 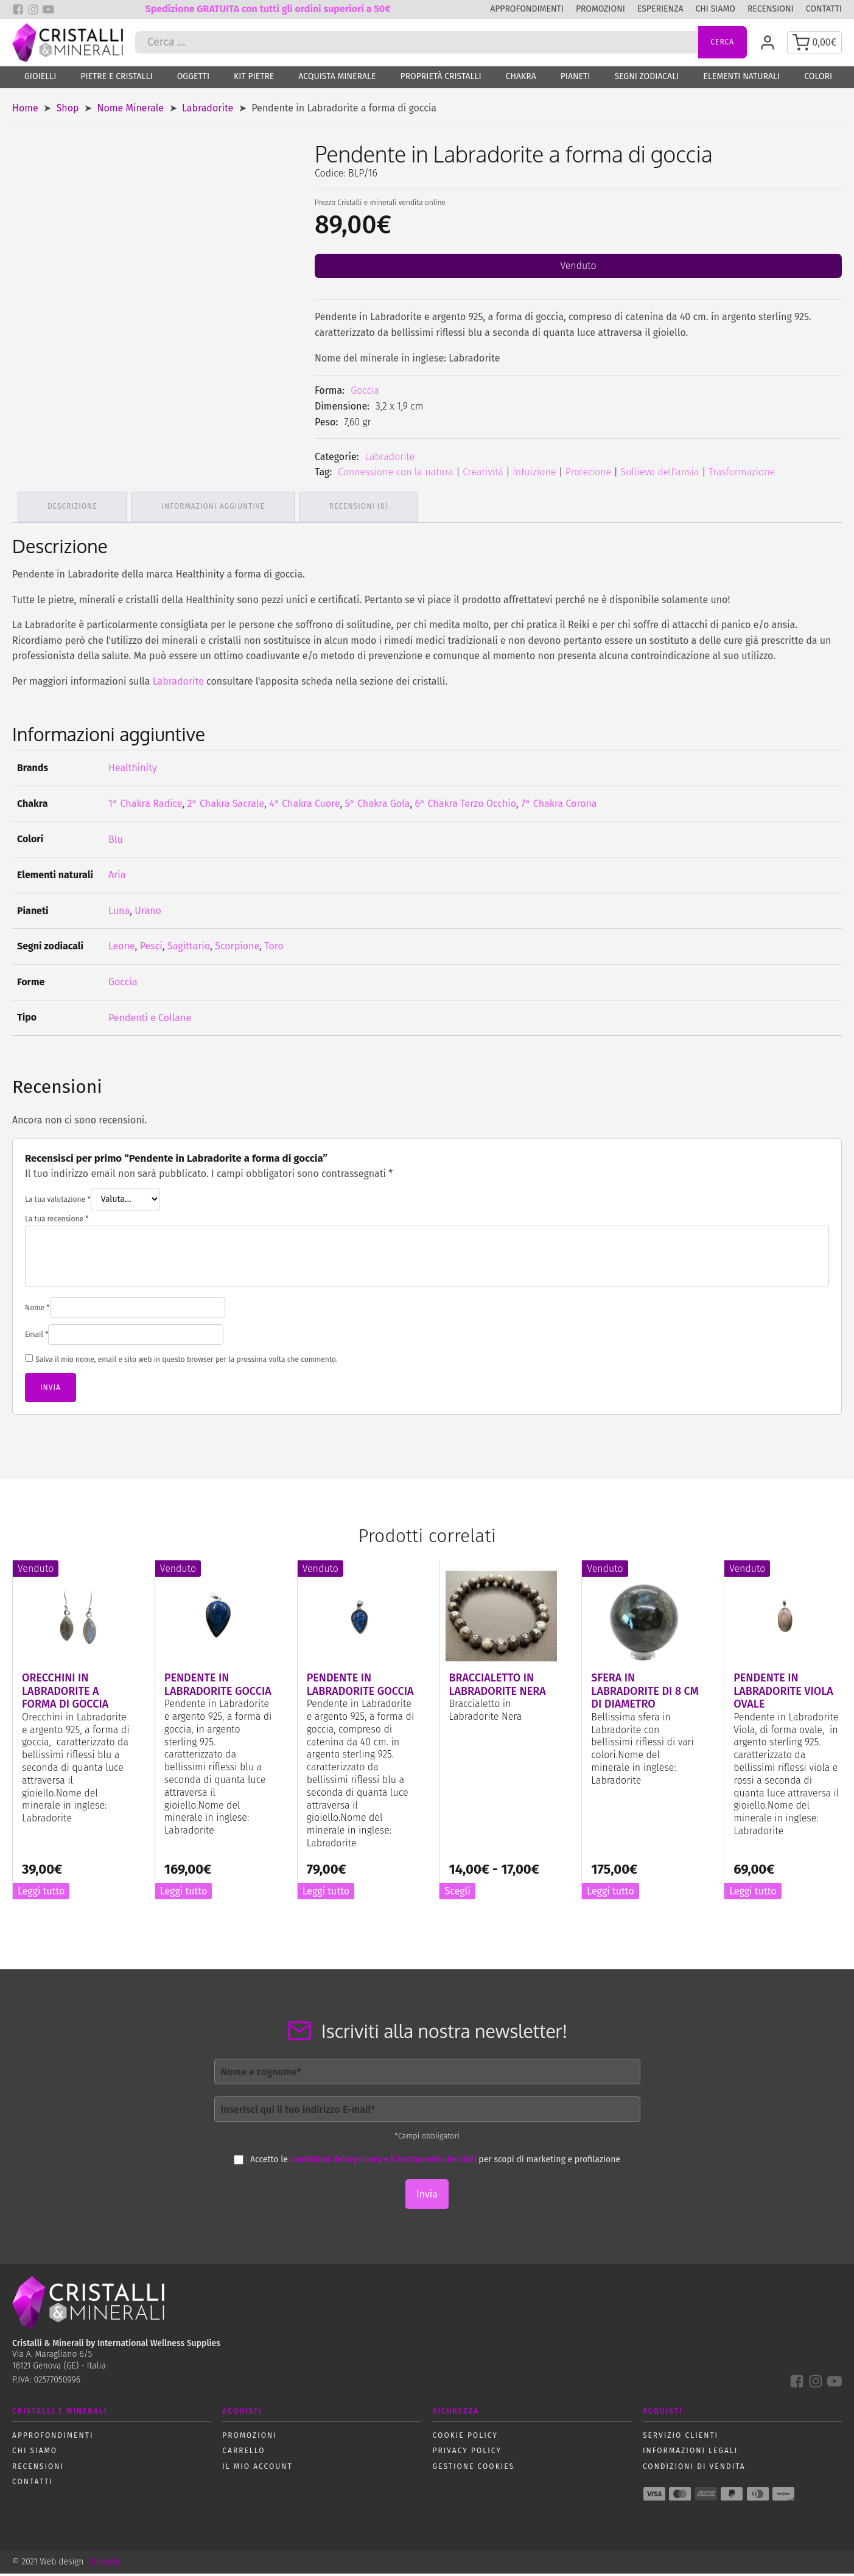 I want to click on Gioielli, so click(x=40, y=80).